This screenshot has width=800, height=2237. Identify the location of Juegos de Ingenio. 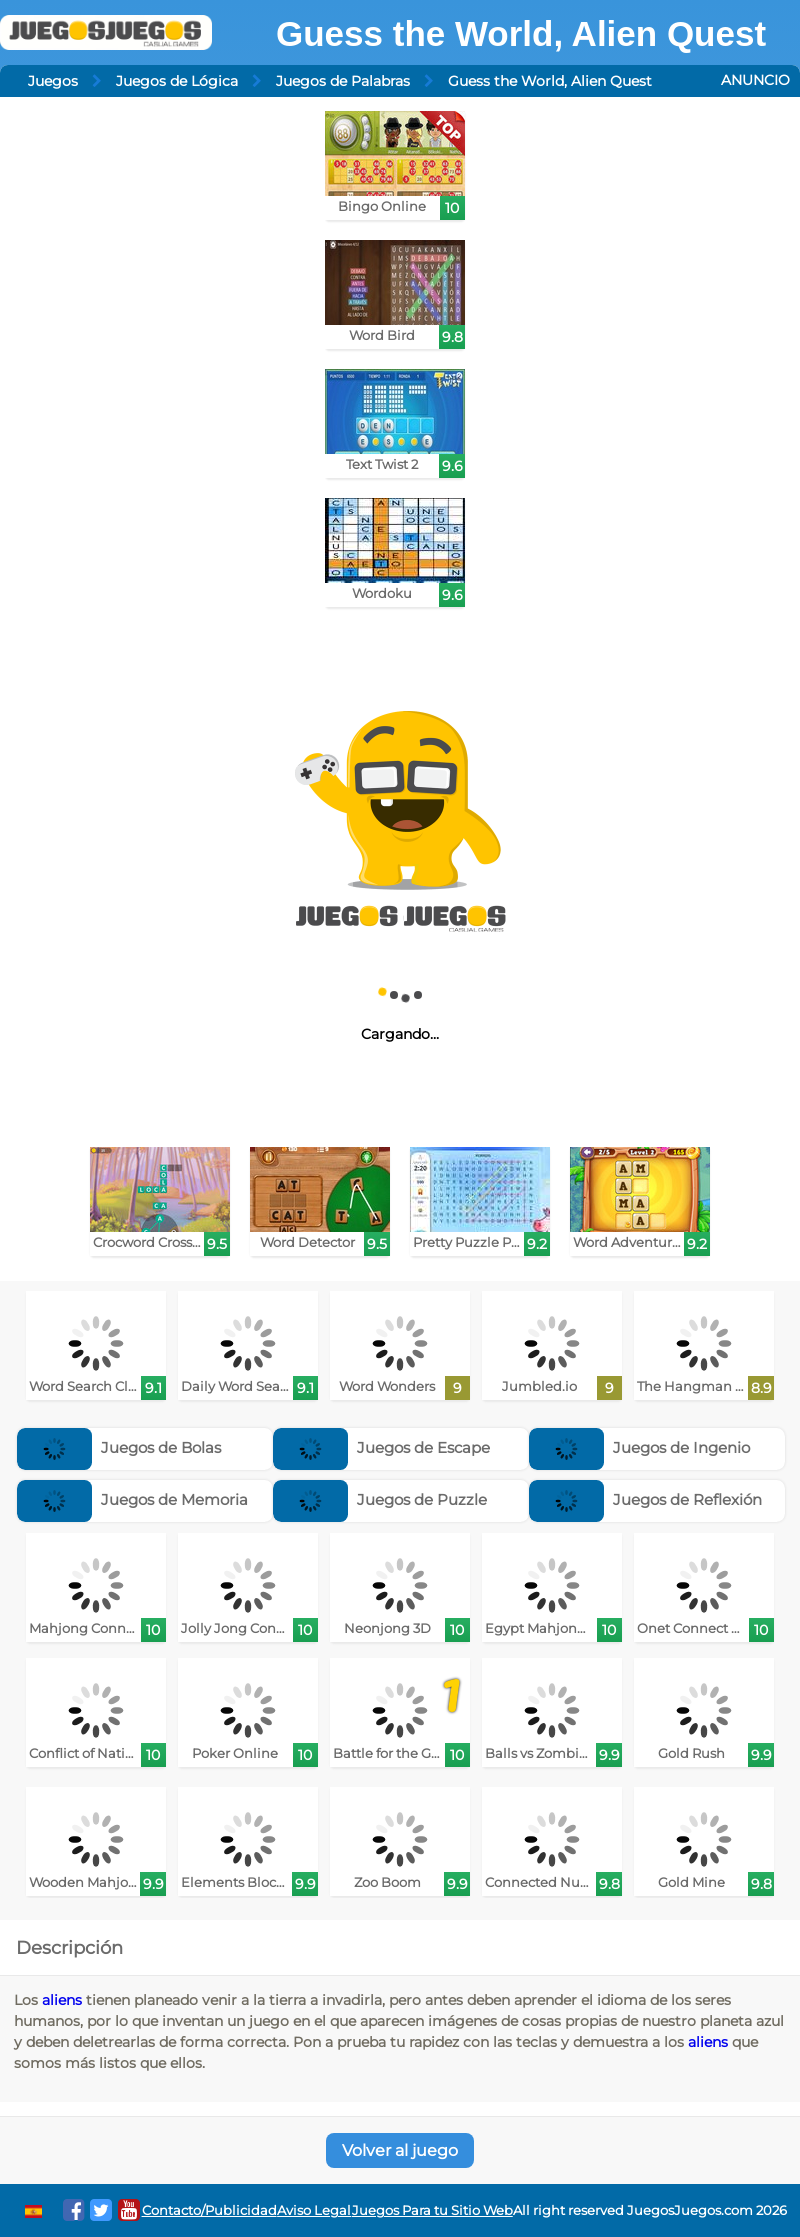
(639, 1447).